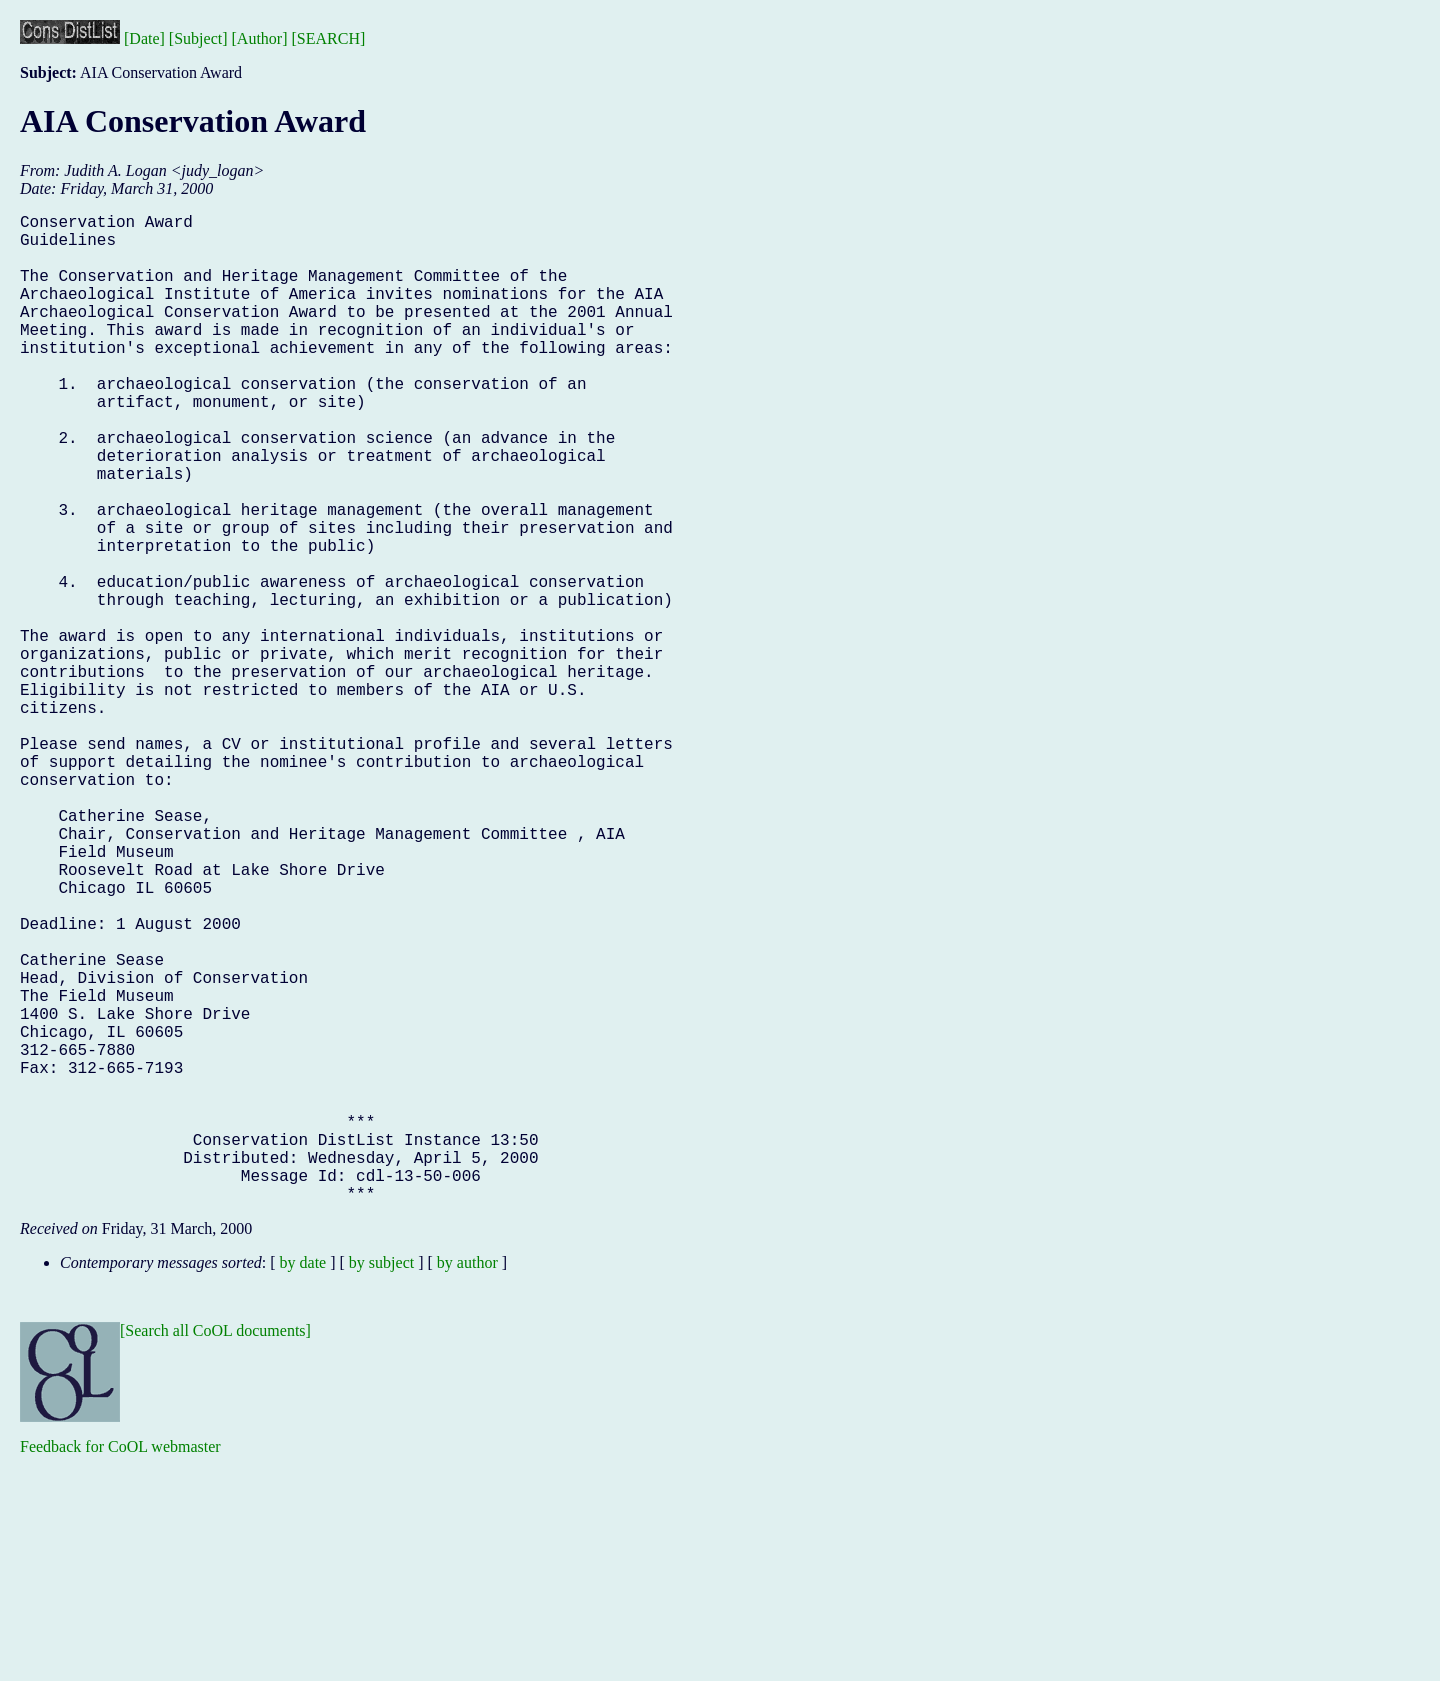 The width and height of the screenshot is (1440, 1681). Describe the element at coordinates (144, 38) in the screenshot. I see `[Date]` at that location.